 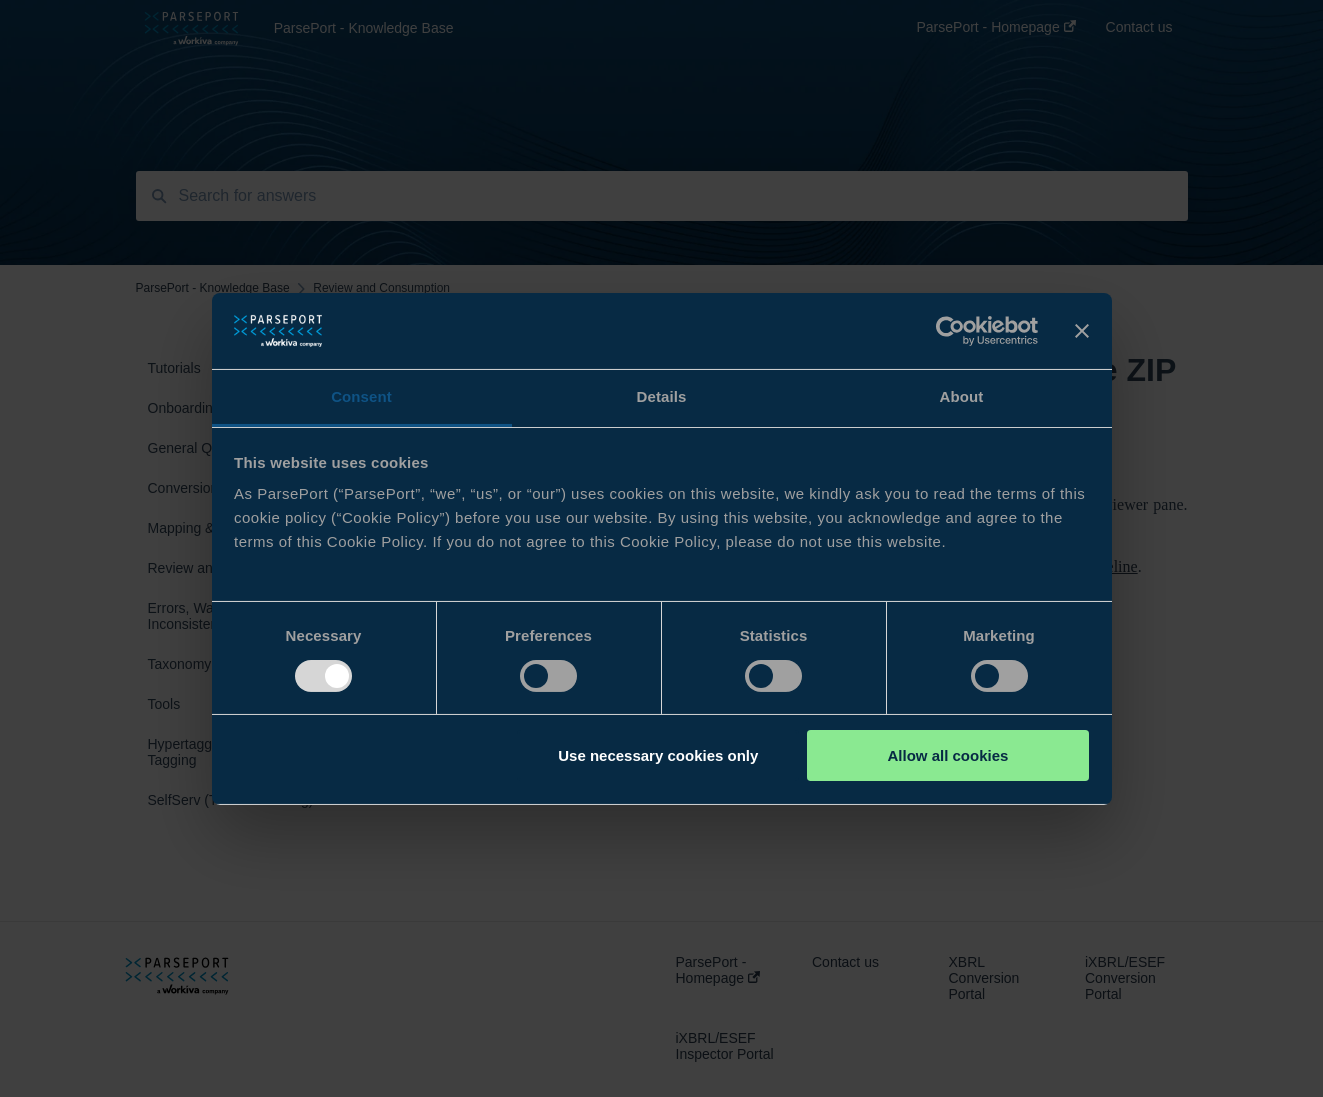 I want to click on [Close banner], so click(x=1082, y=331).